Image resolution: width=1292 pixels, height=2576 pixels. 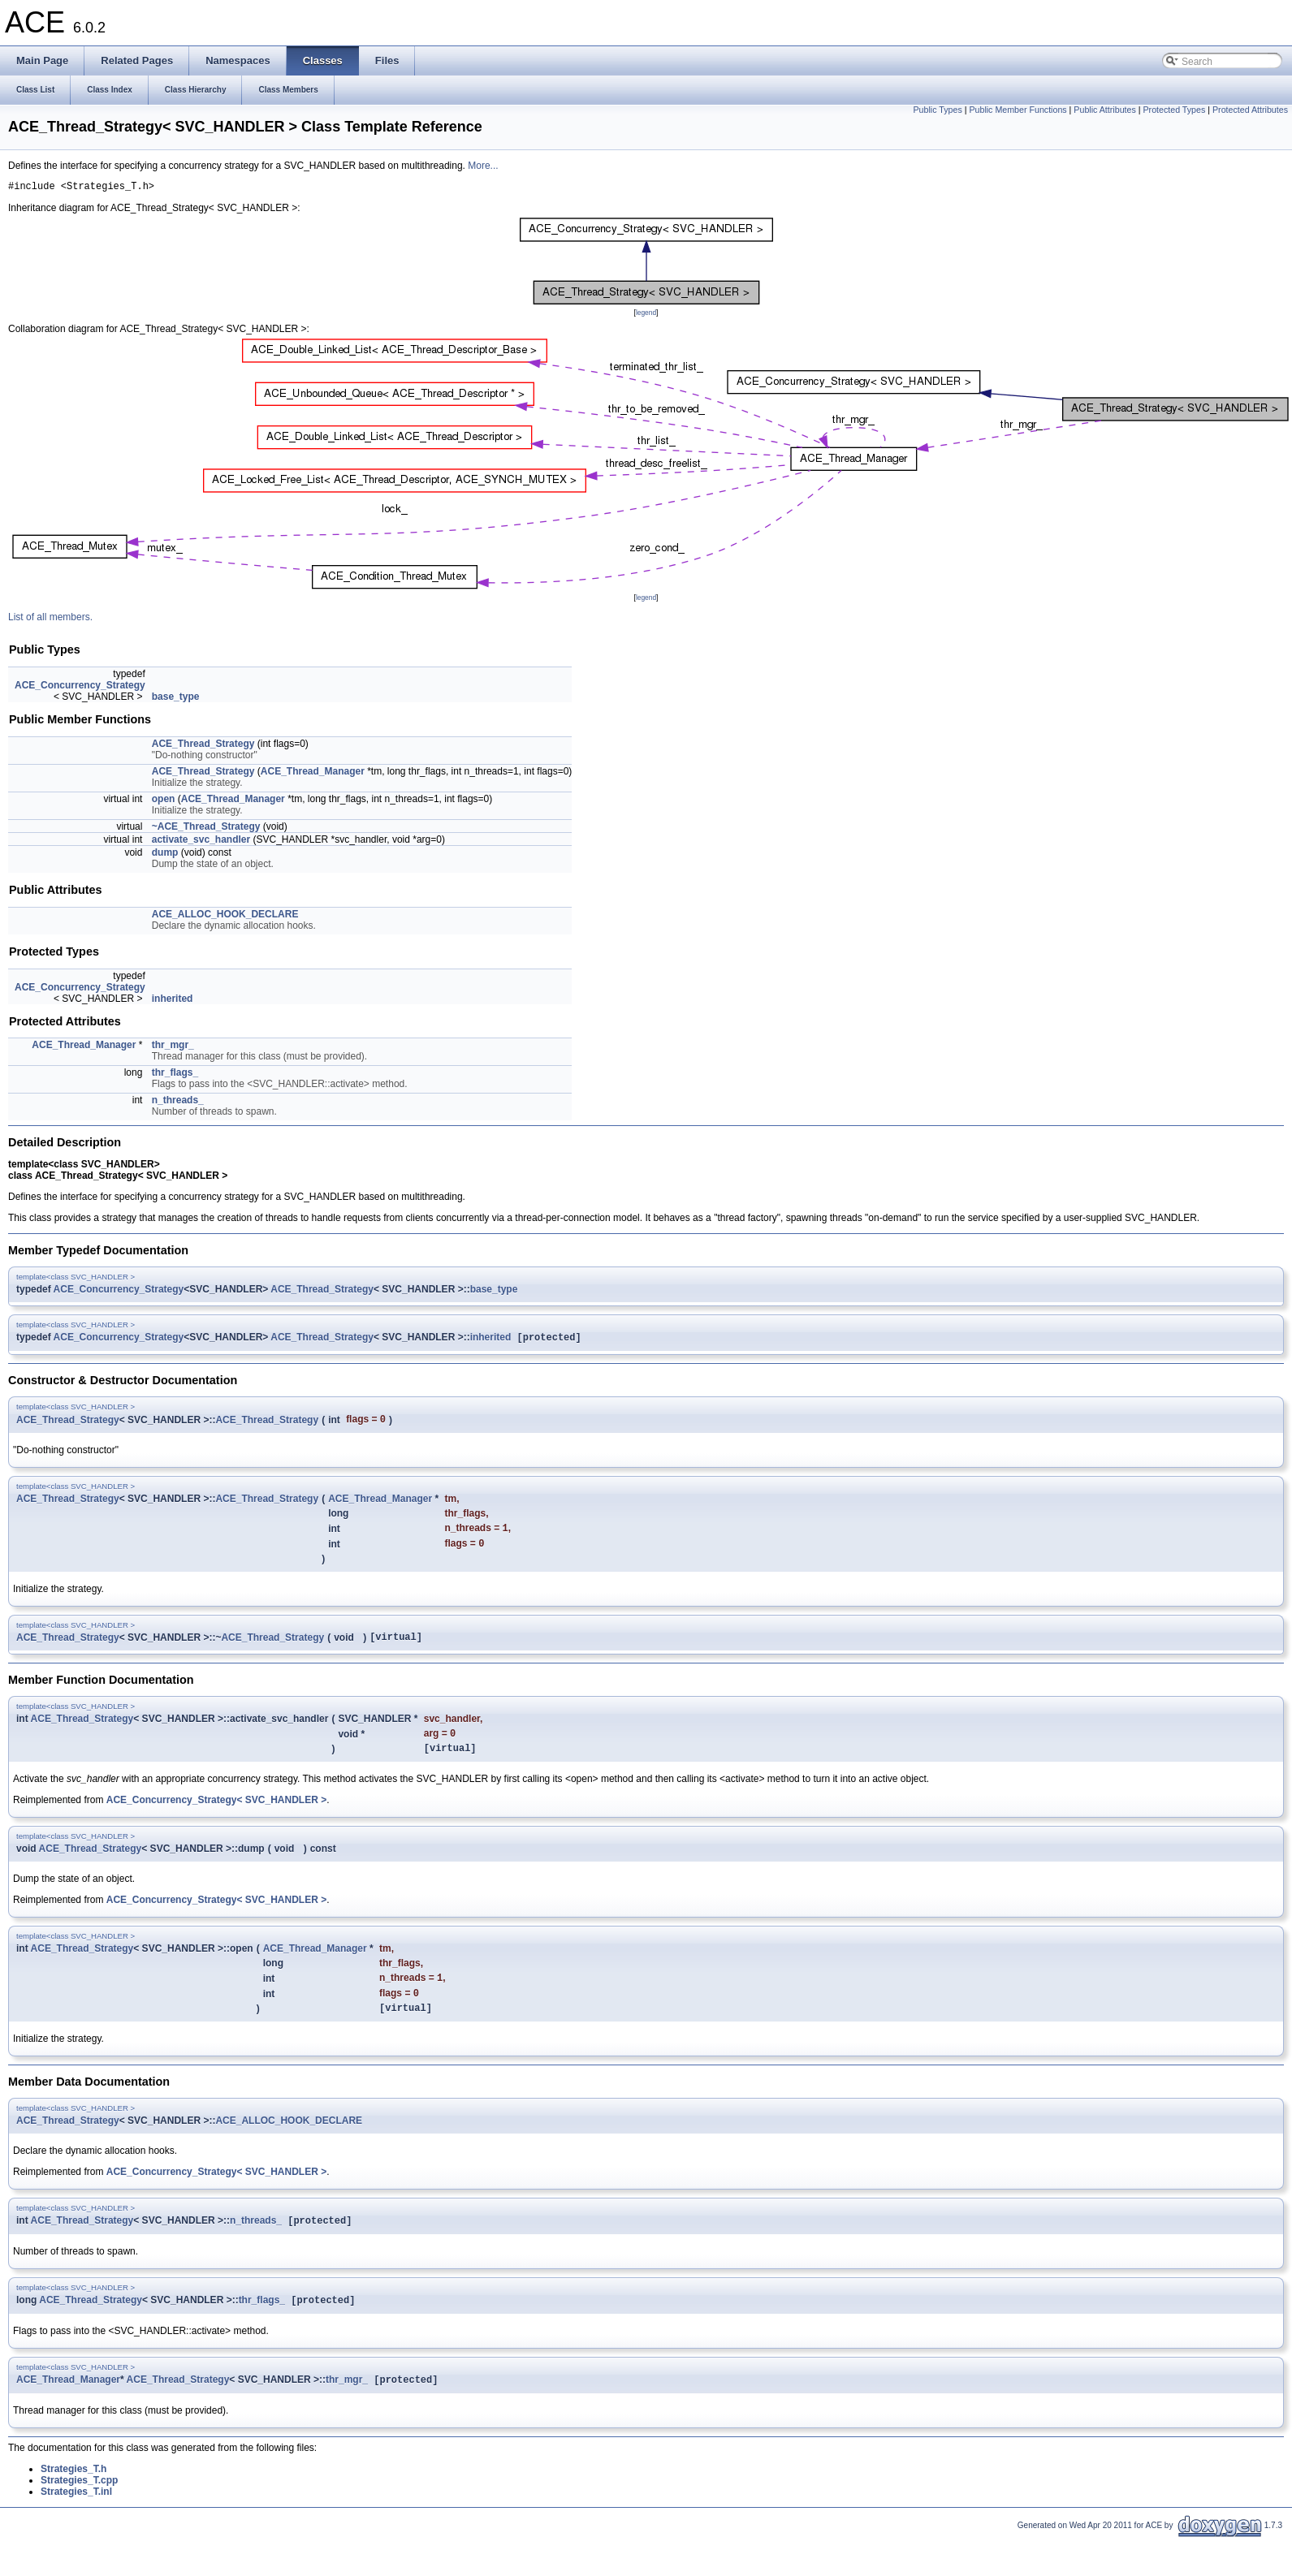 What do you see at coordinates (1174, 109) in the screenshot?
I see `Protected Types` at bounding box center [1174, 109].